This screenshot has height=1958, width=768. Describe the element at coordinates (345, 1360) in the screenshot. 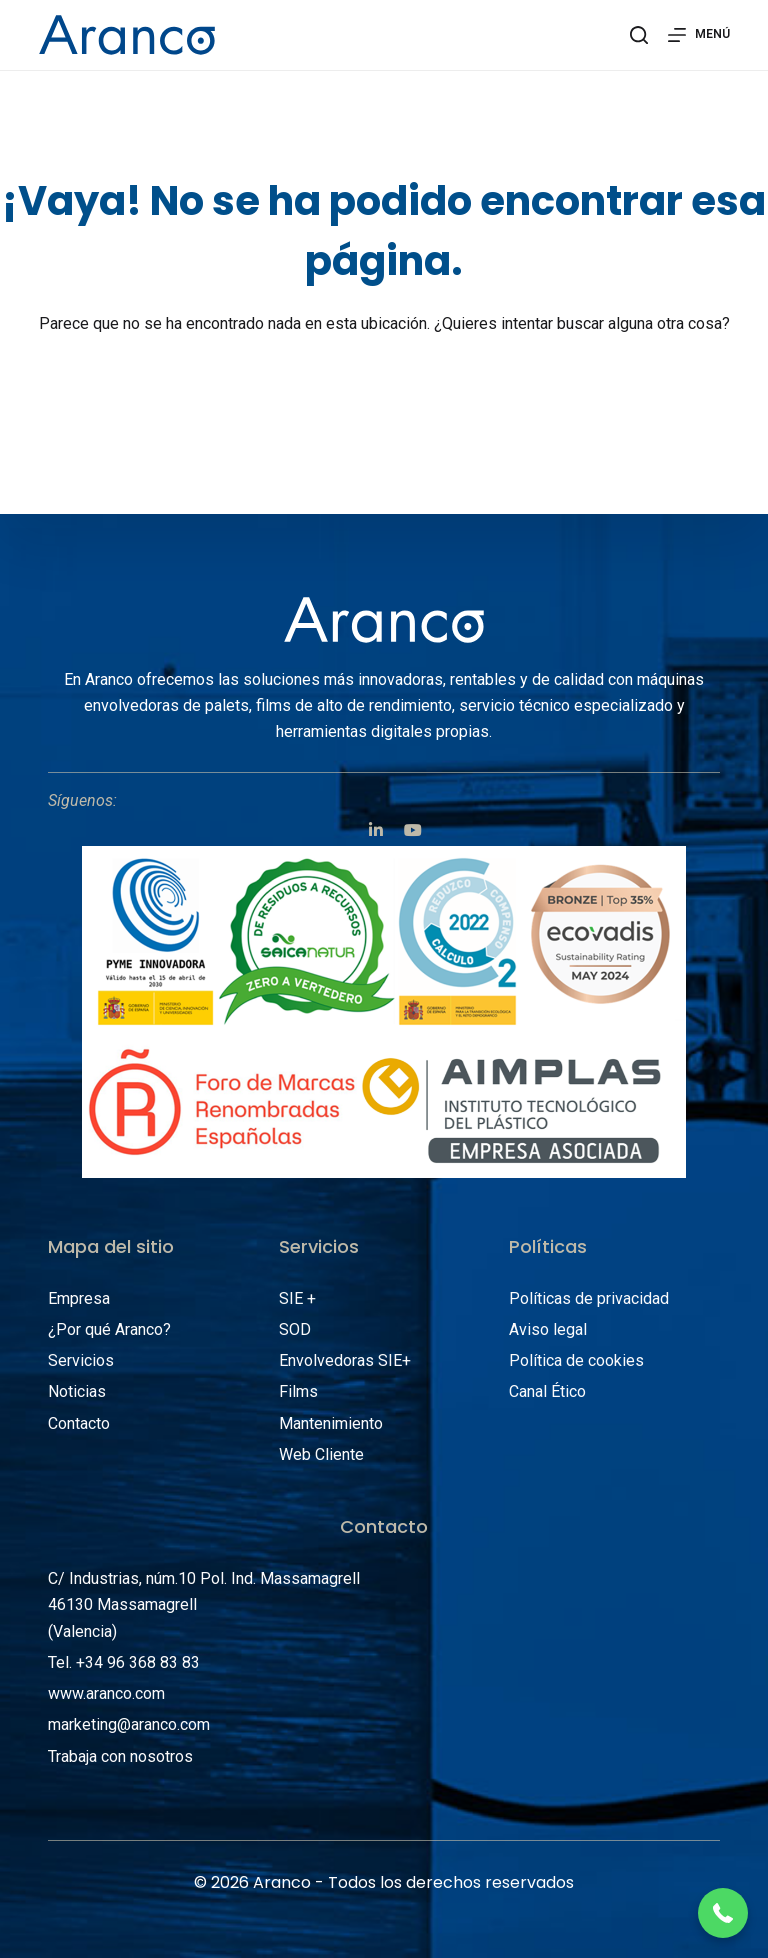

I see `Envolvedoras SIE+` at that location.